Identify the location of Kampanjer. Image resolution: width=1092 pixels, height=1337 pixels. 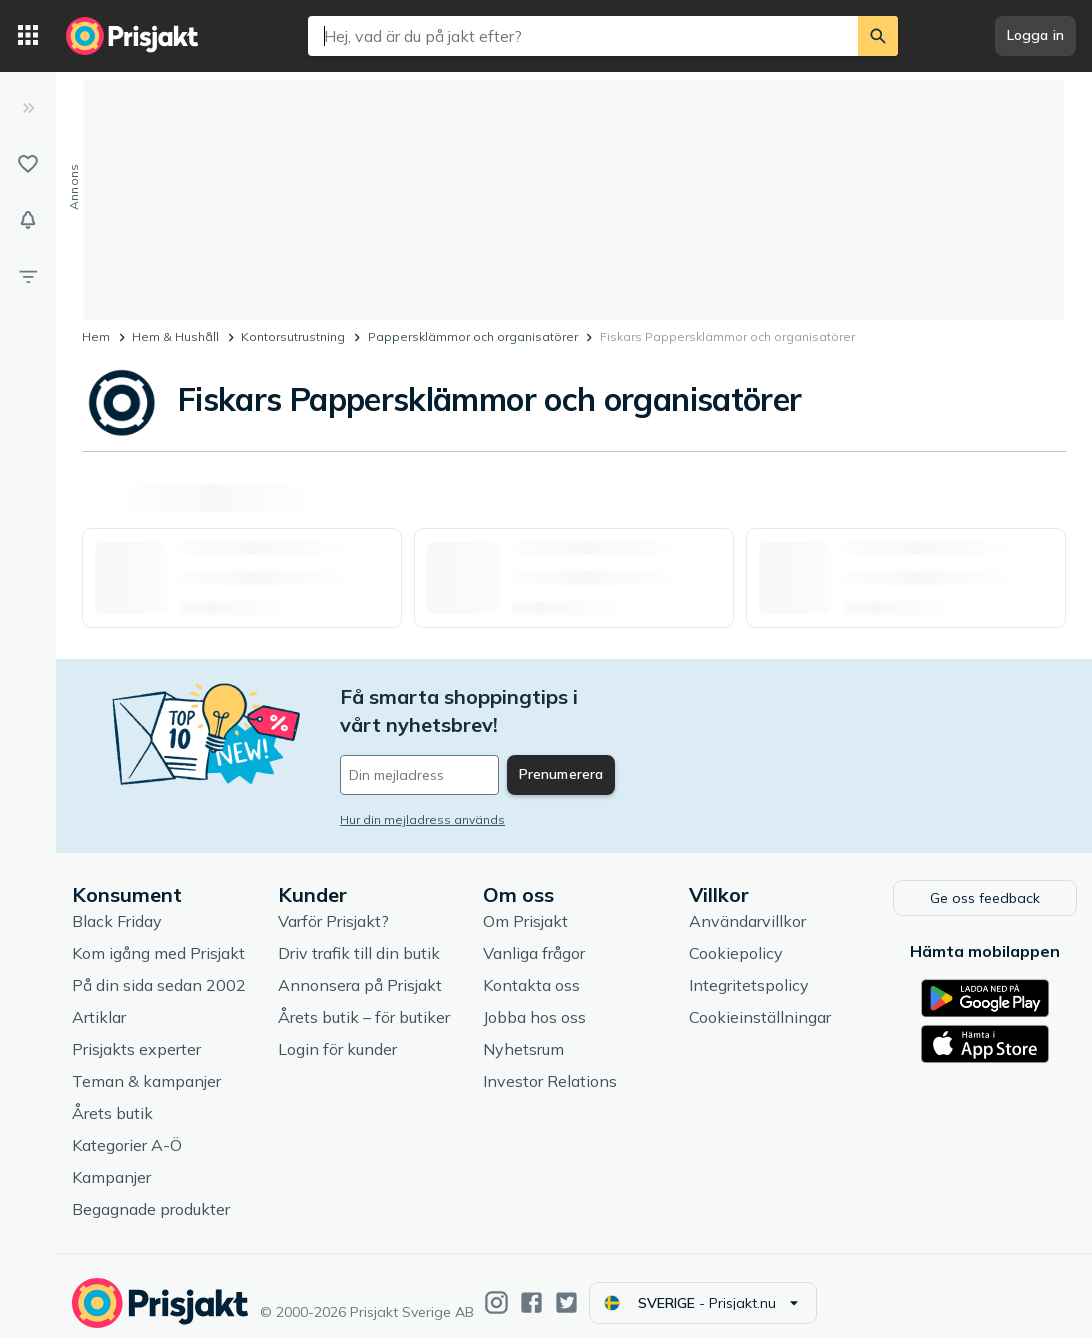
(111, 1161).